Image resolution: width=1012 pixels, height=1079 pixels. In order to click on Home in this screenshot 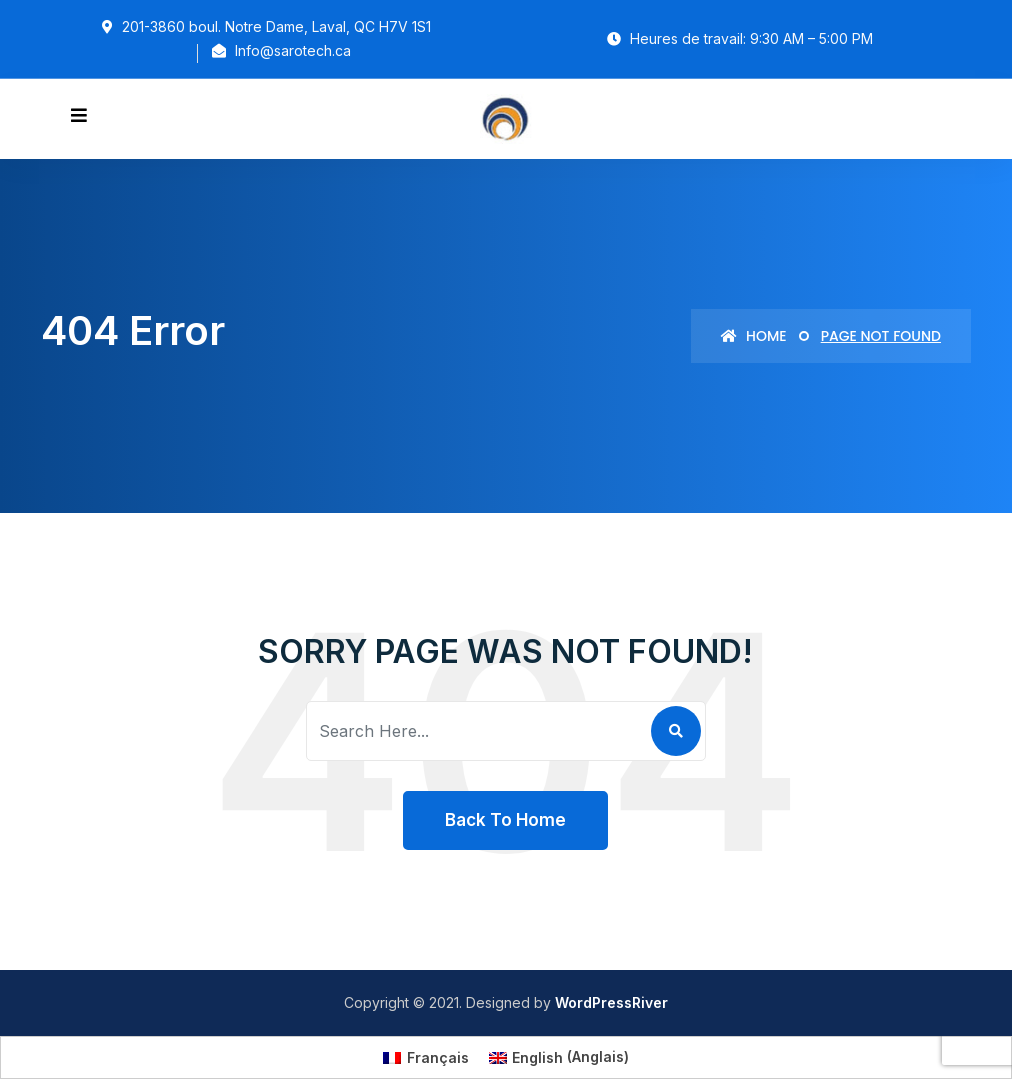, I will do `click(753, 336)`.